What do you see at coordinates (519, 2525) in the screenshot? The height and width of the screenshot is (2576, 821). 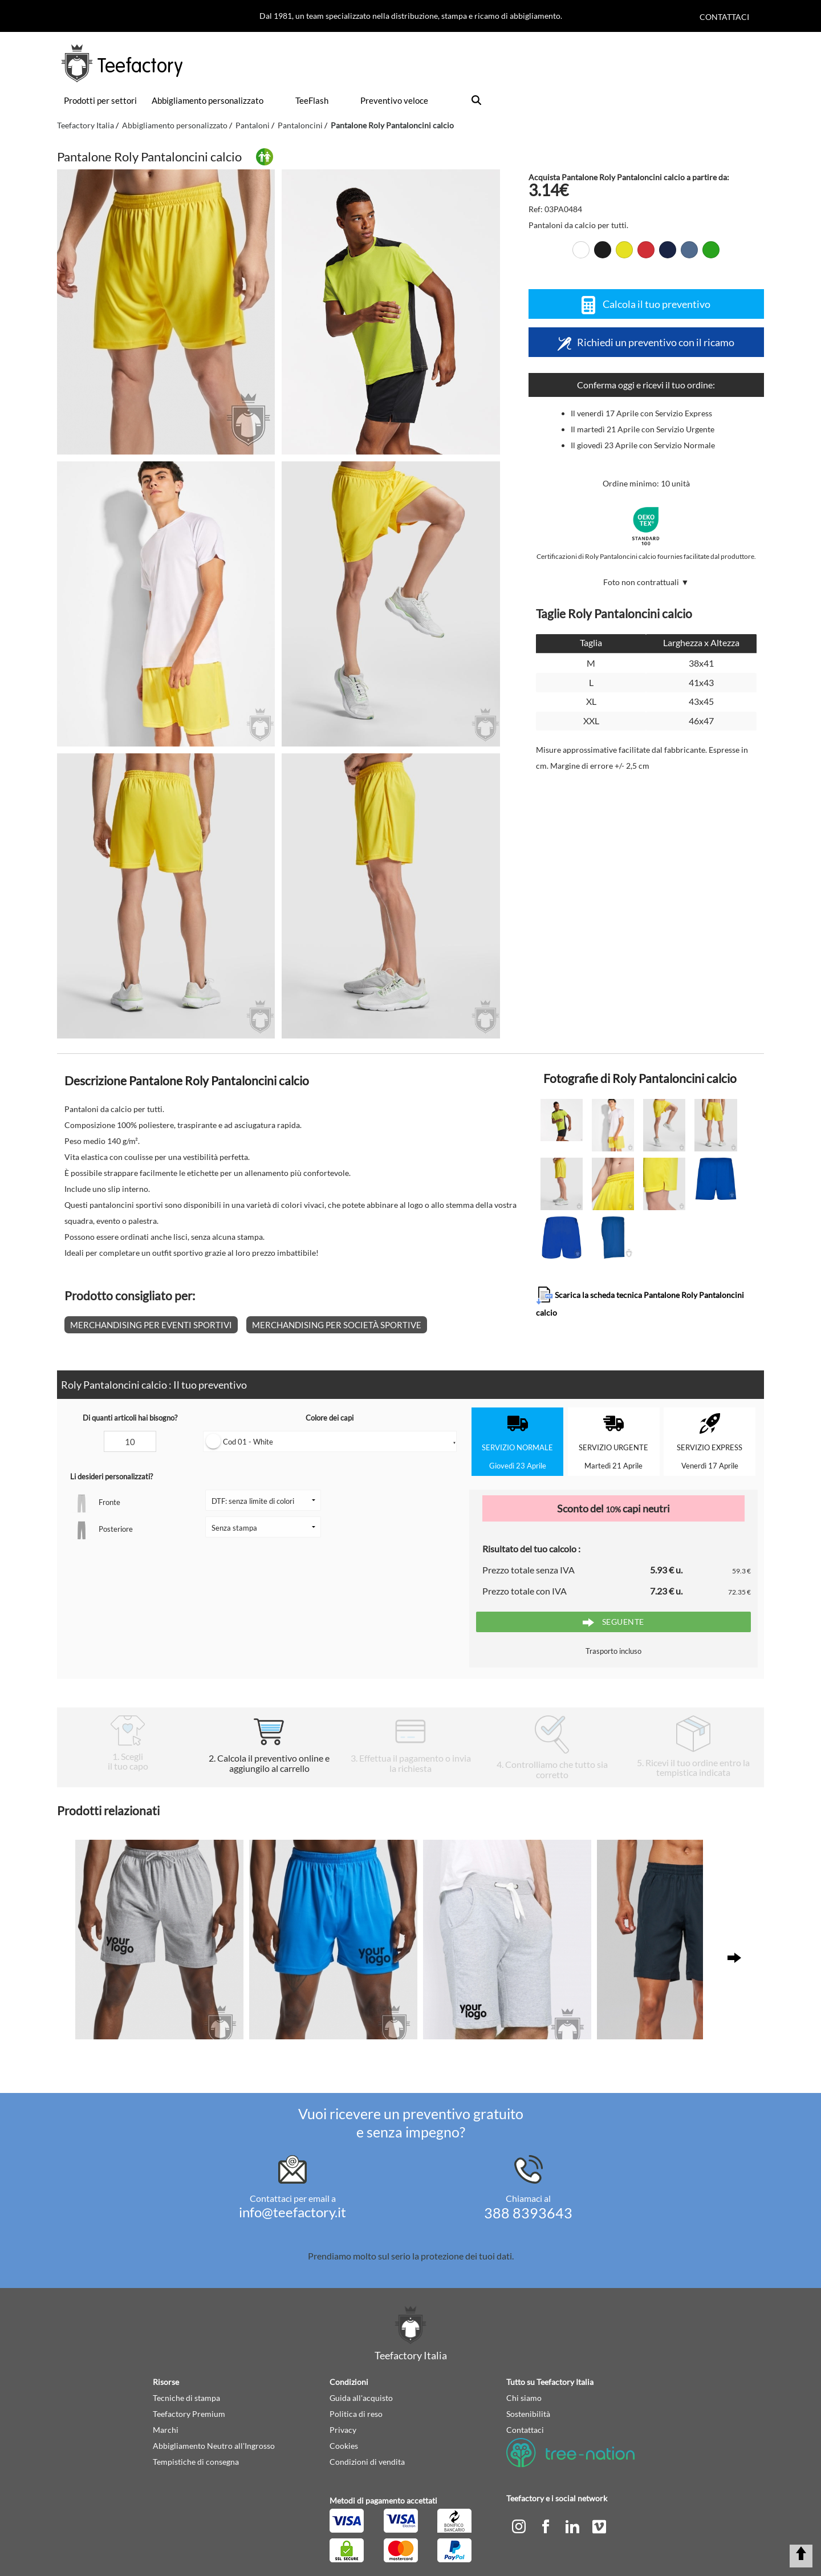 I see `[instagram]` at bounding box center [519, 2525].